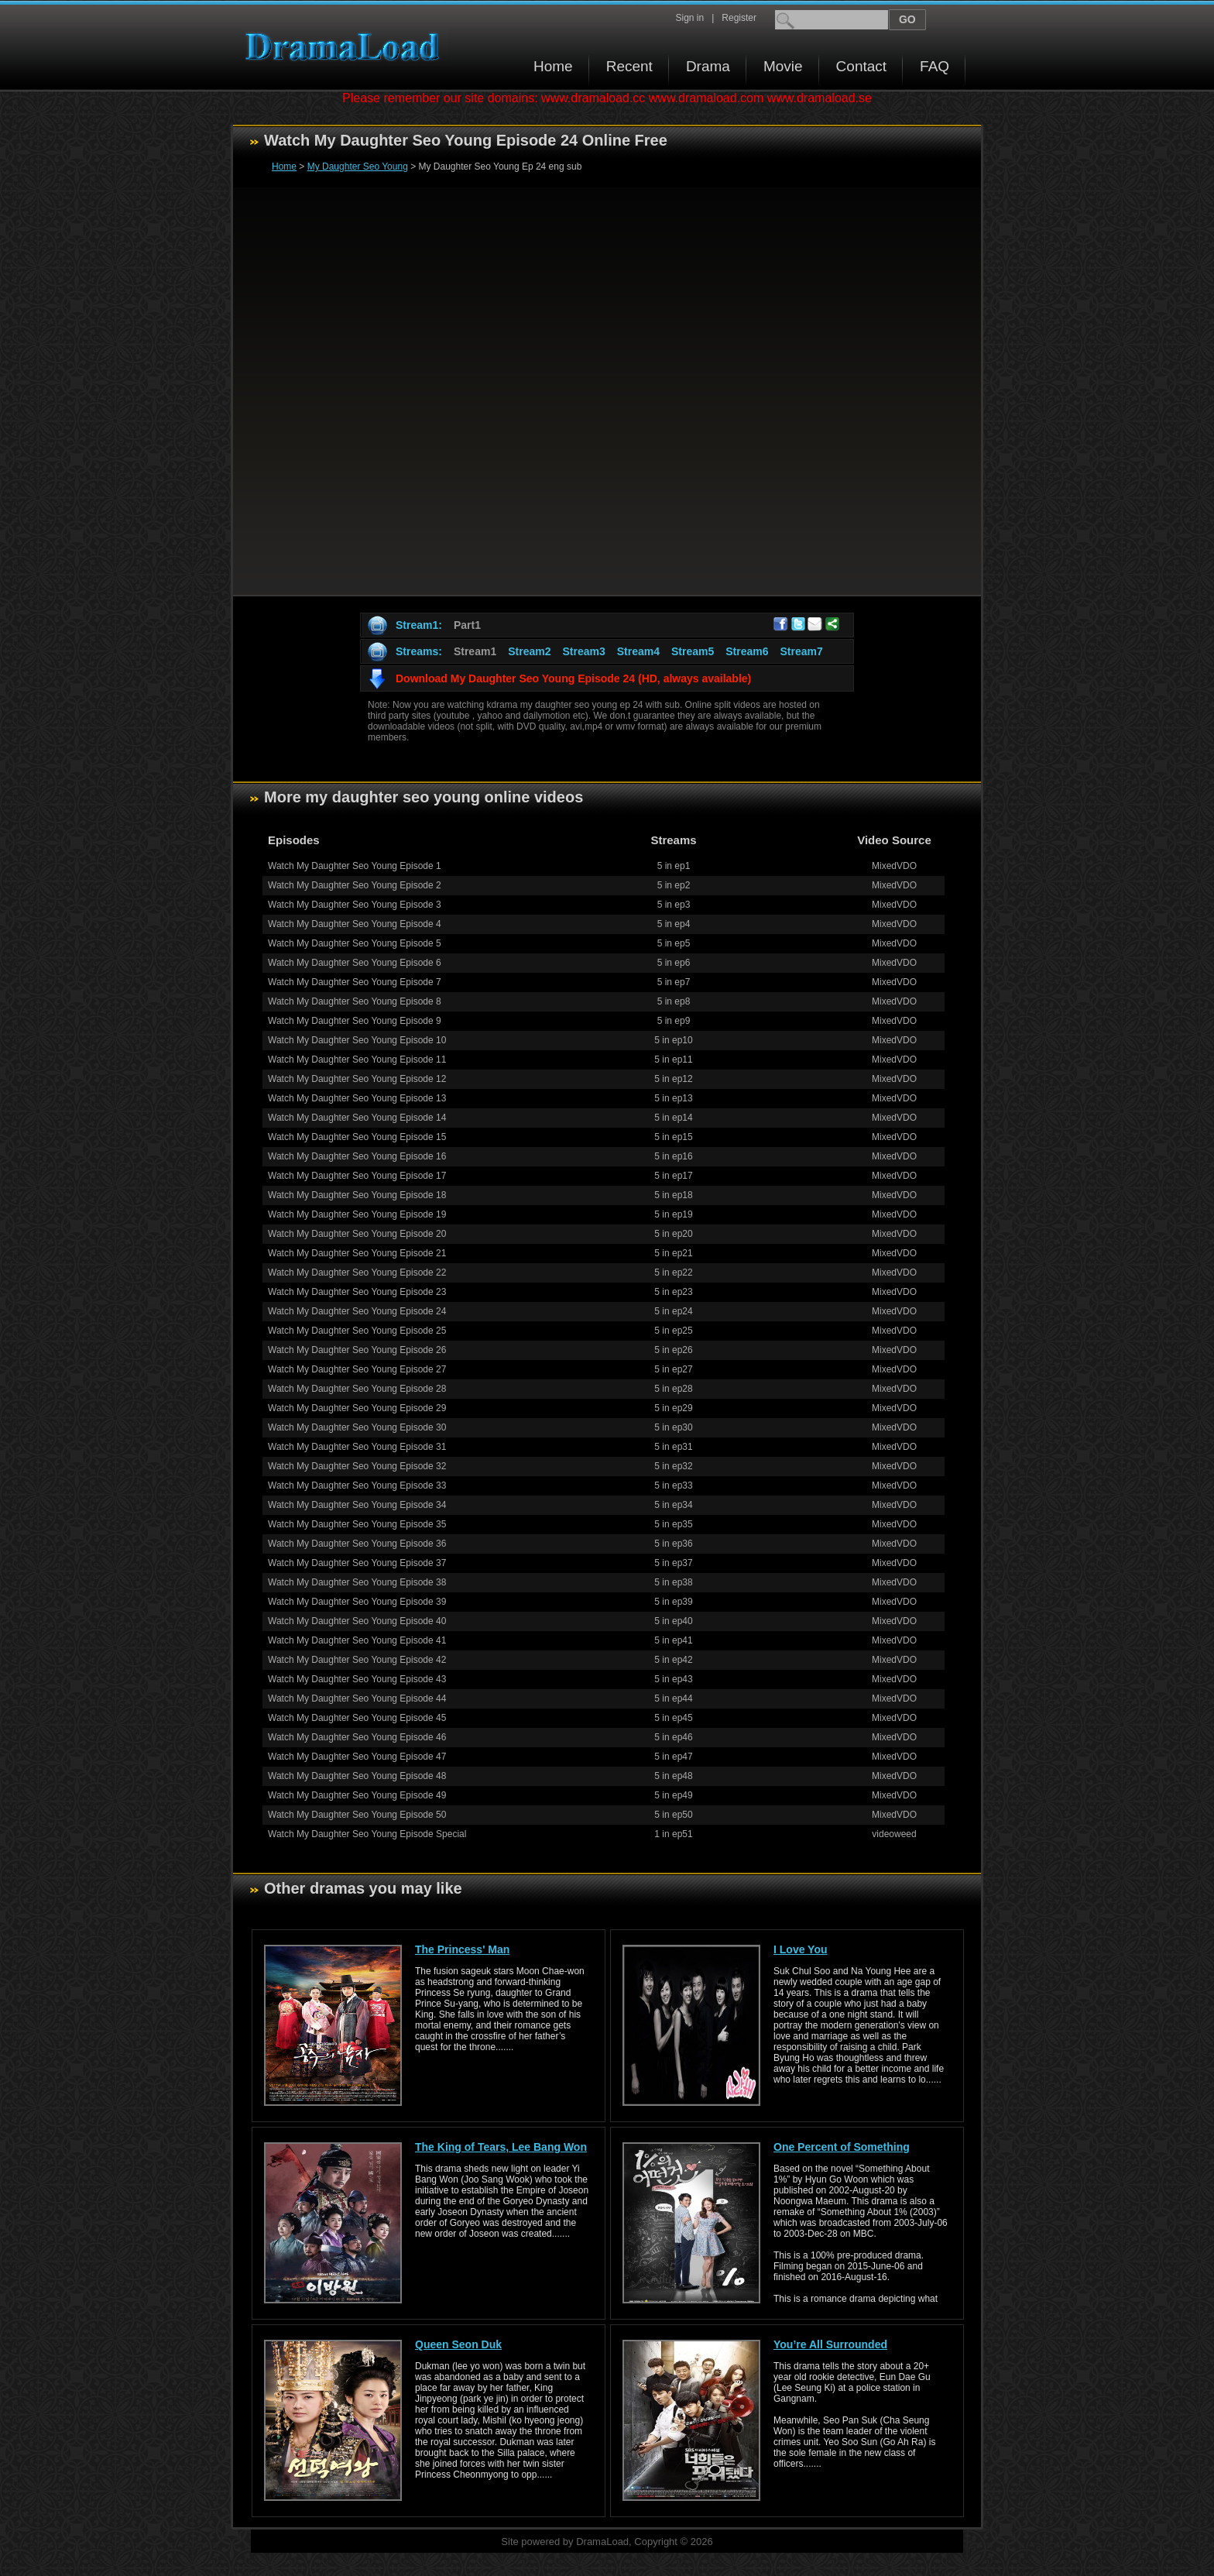  Describe the element at coordinates (692, 651) in the screenshot. I see `Stream5` at that location.